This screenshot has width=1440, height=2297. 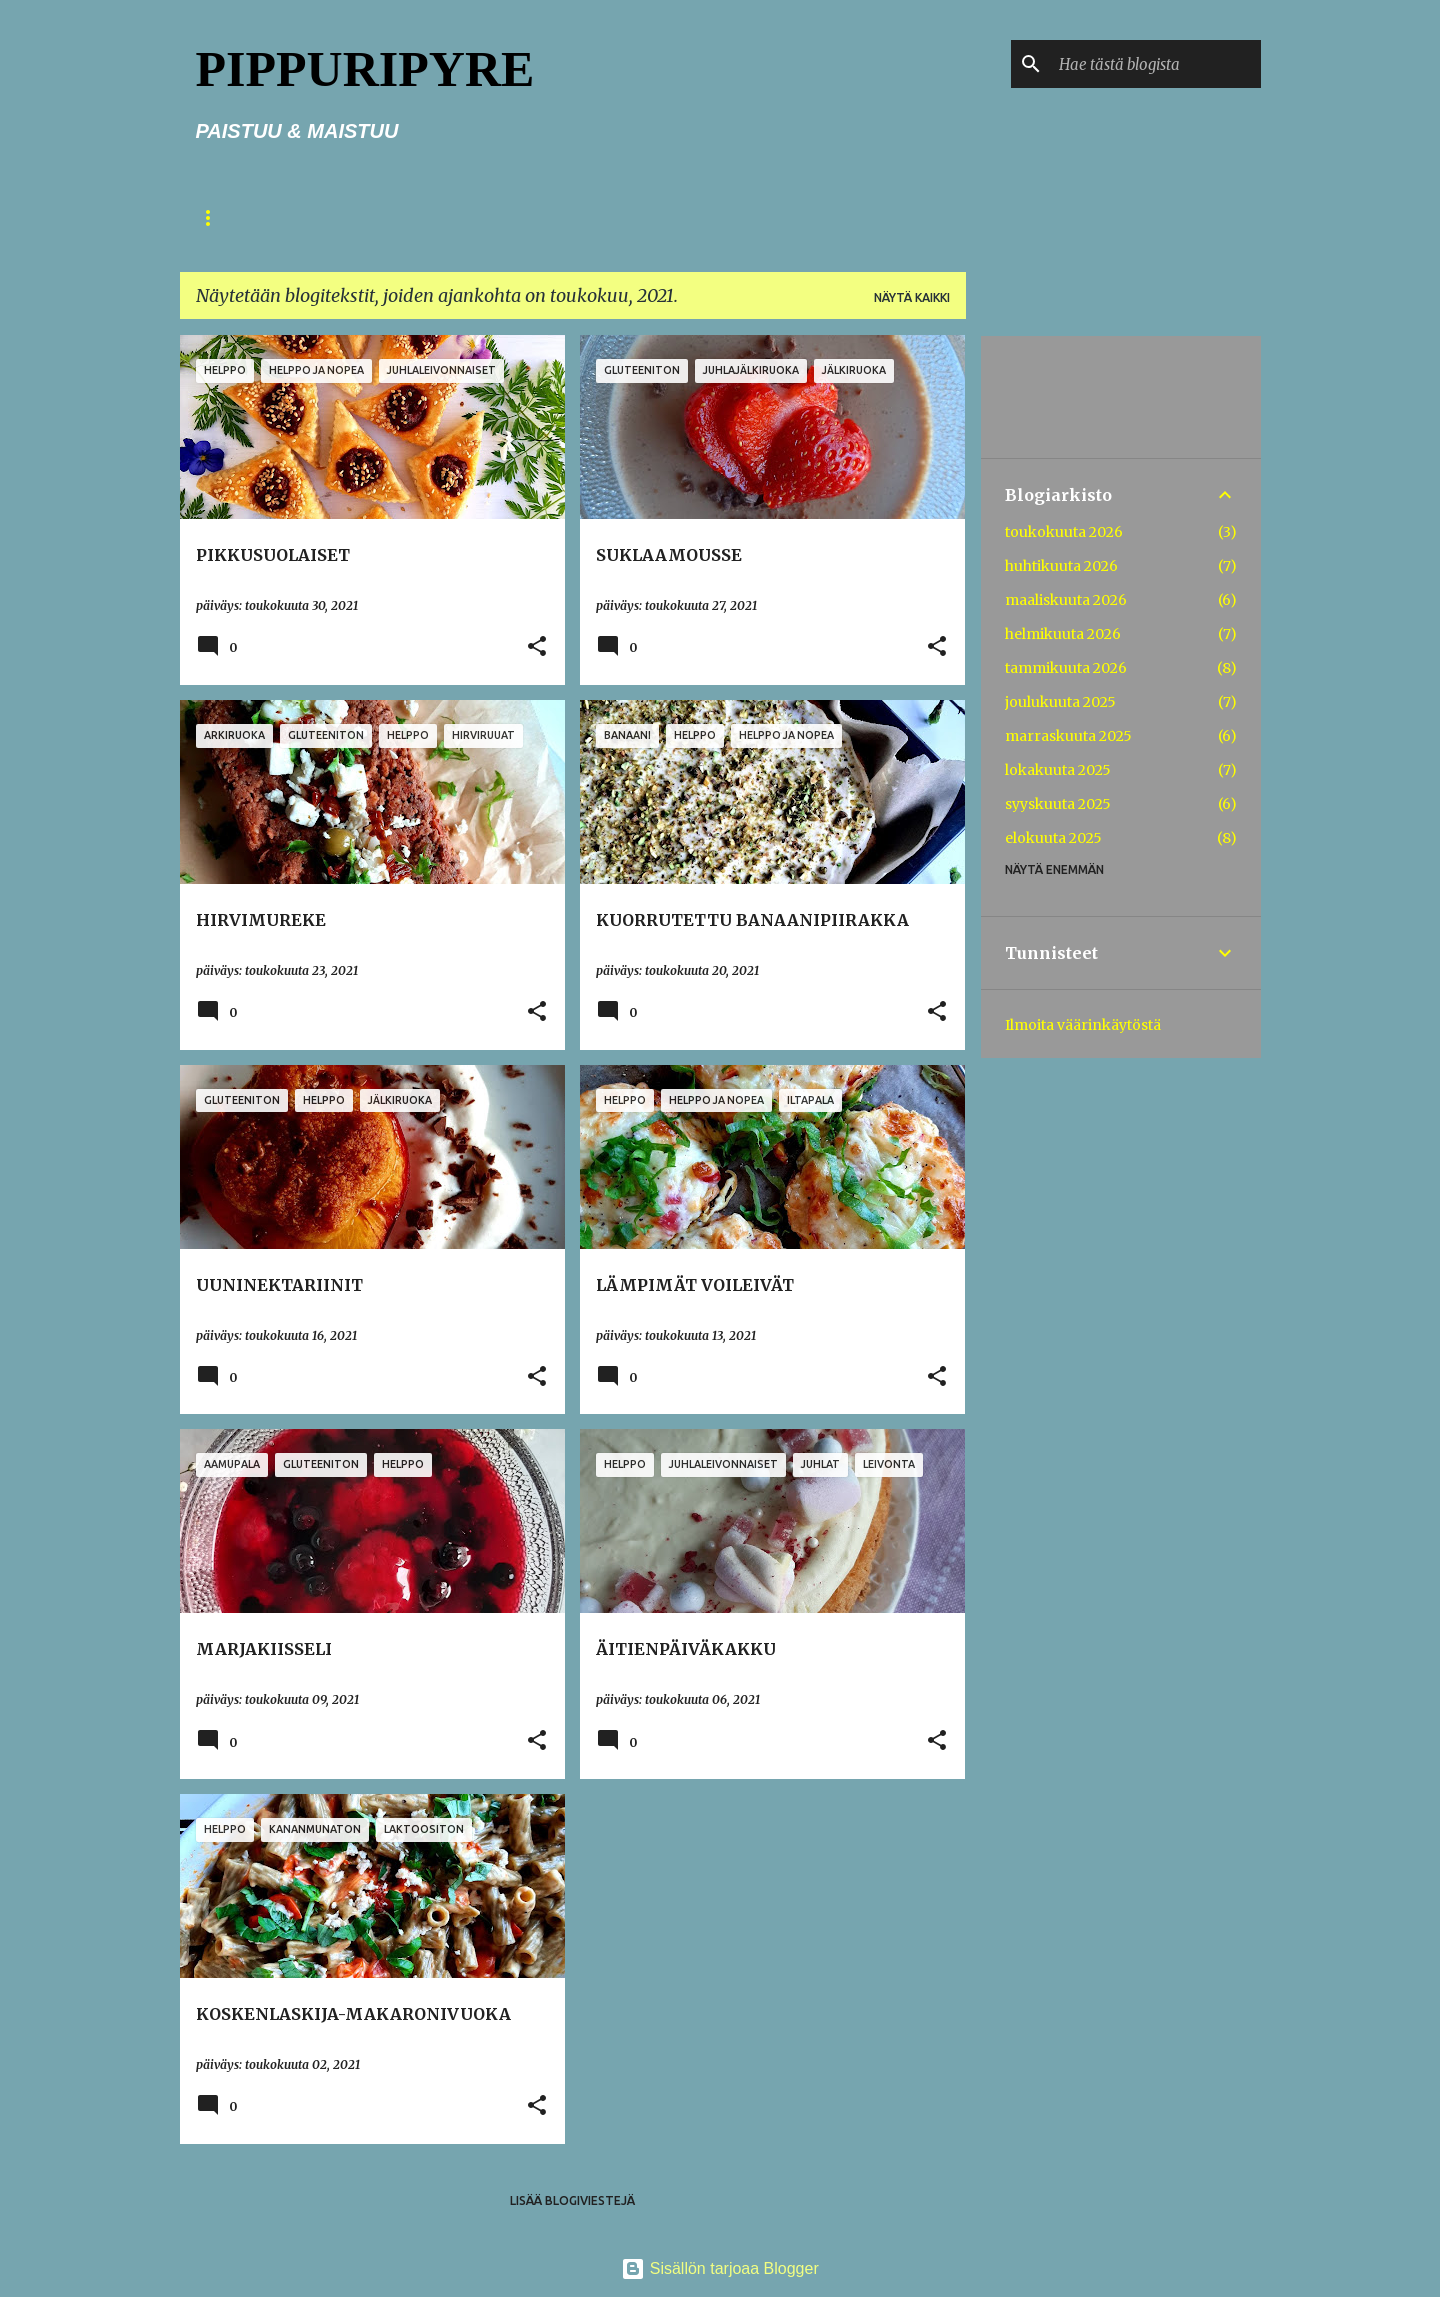 I want to click on Lisää blogiviestejä, so click(x=572, y=2200).